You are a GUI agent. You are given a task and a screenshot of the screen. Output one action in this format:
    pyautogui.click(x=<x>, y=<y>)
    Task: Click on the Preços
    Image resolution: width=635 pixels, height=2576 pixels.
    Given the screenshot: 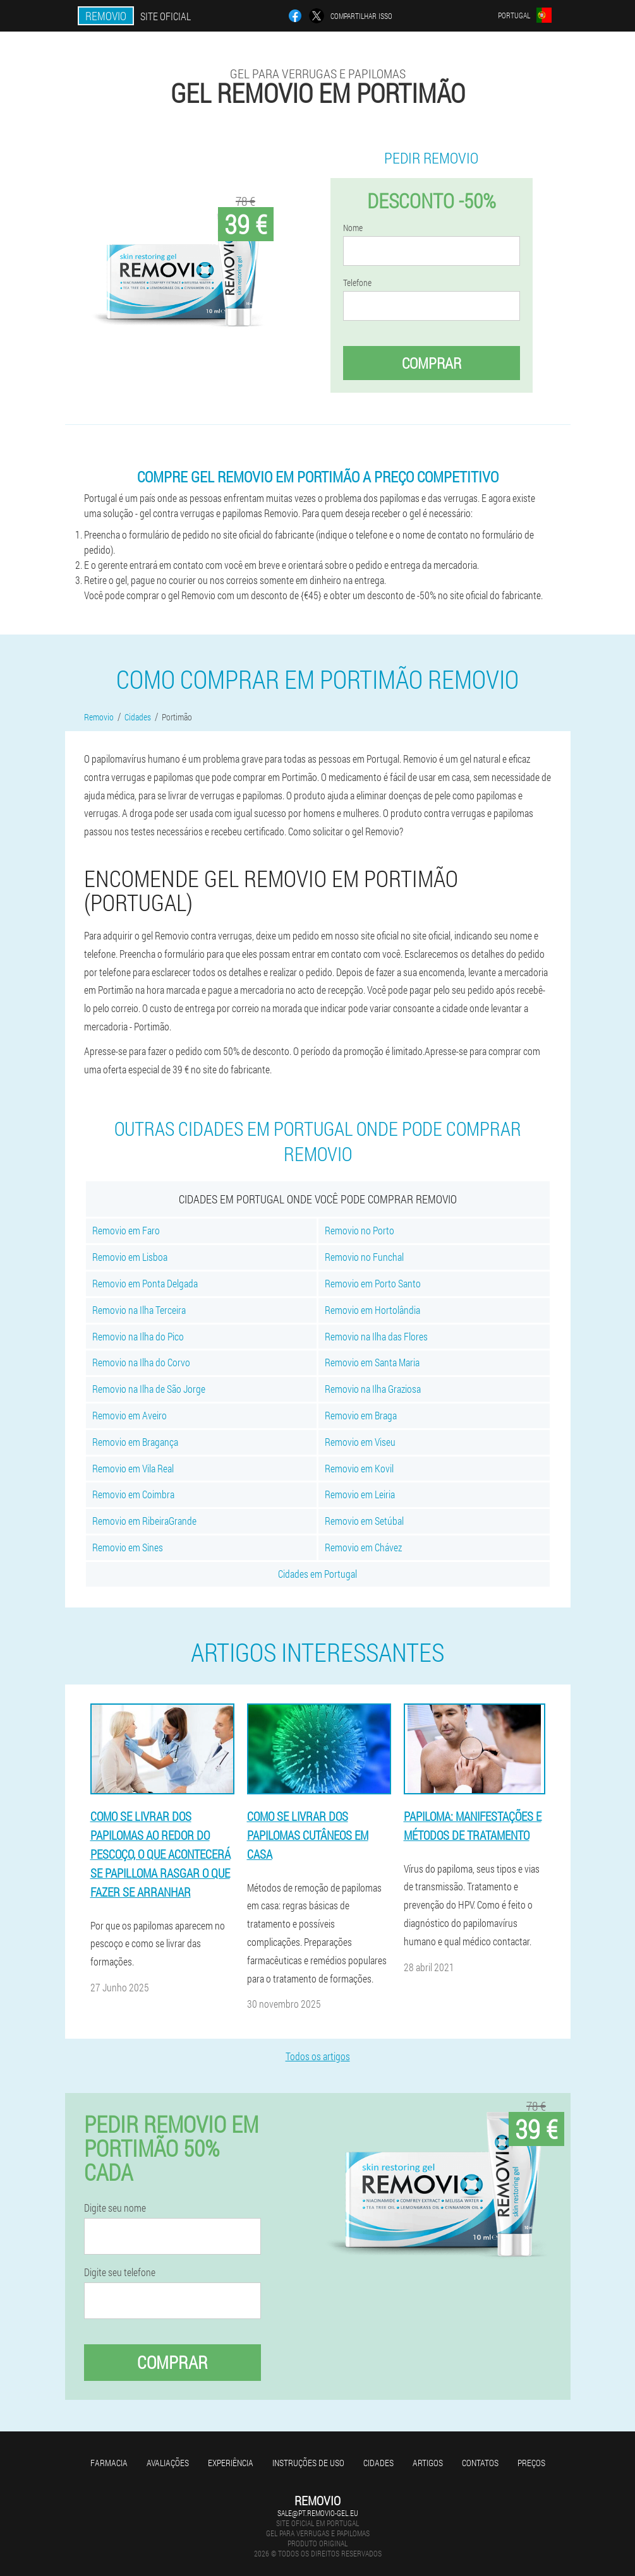 What is the action you would take?
    pyautogui.click(x=531, y=2463)
    